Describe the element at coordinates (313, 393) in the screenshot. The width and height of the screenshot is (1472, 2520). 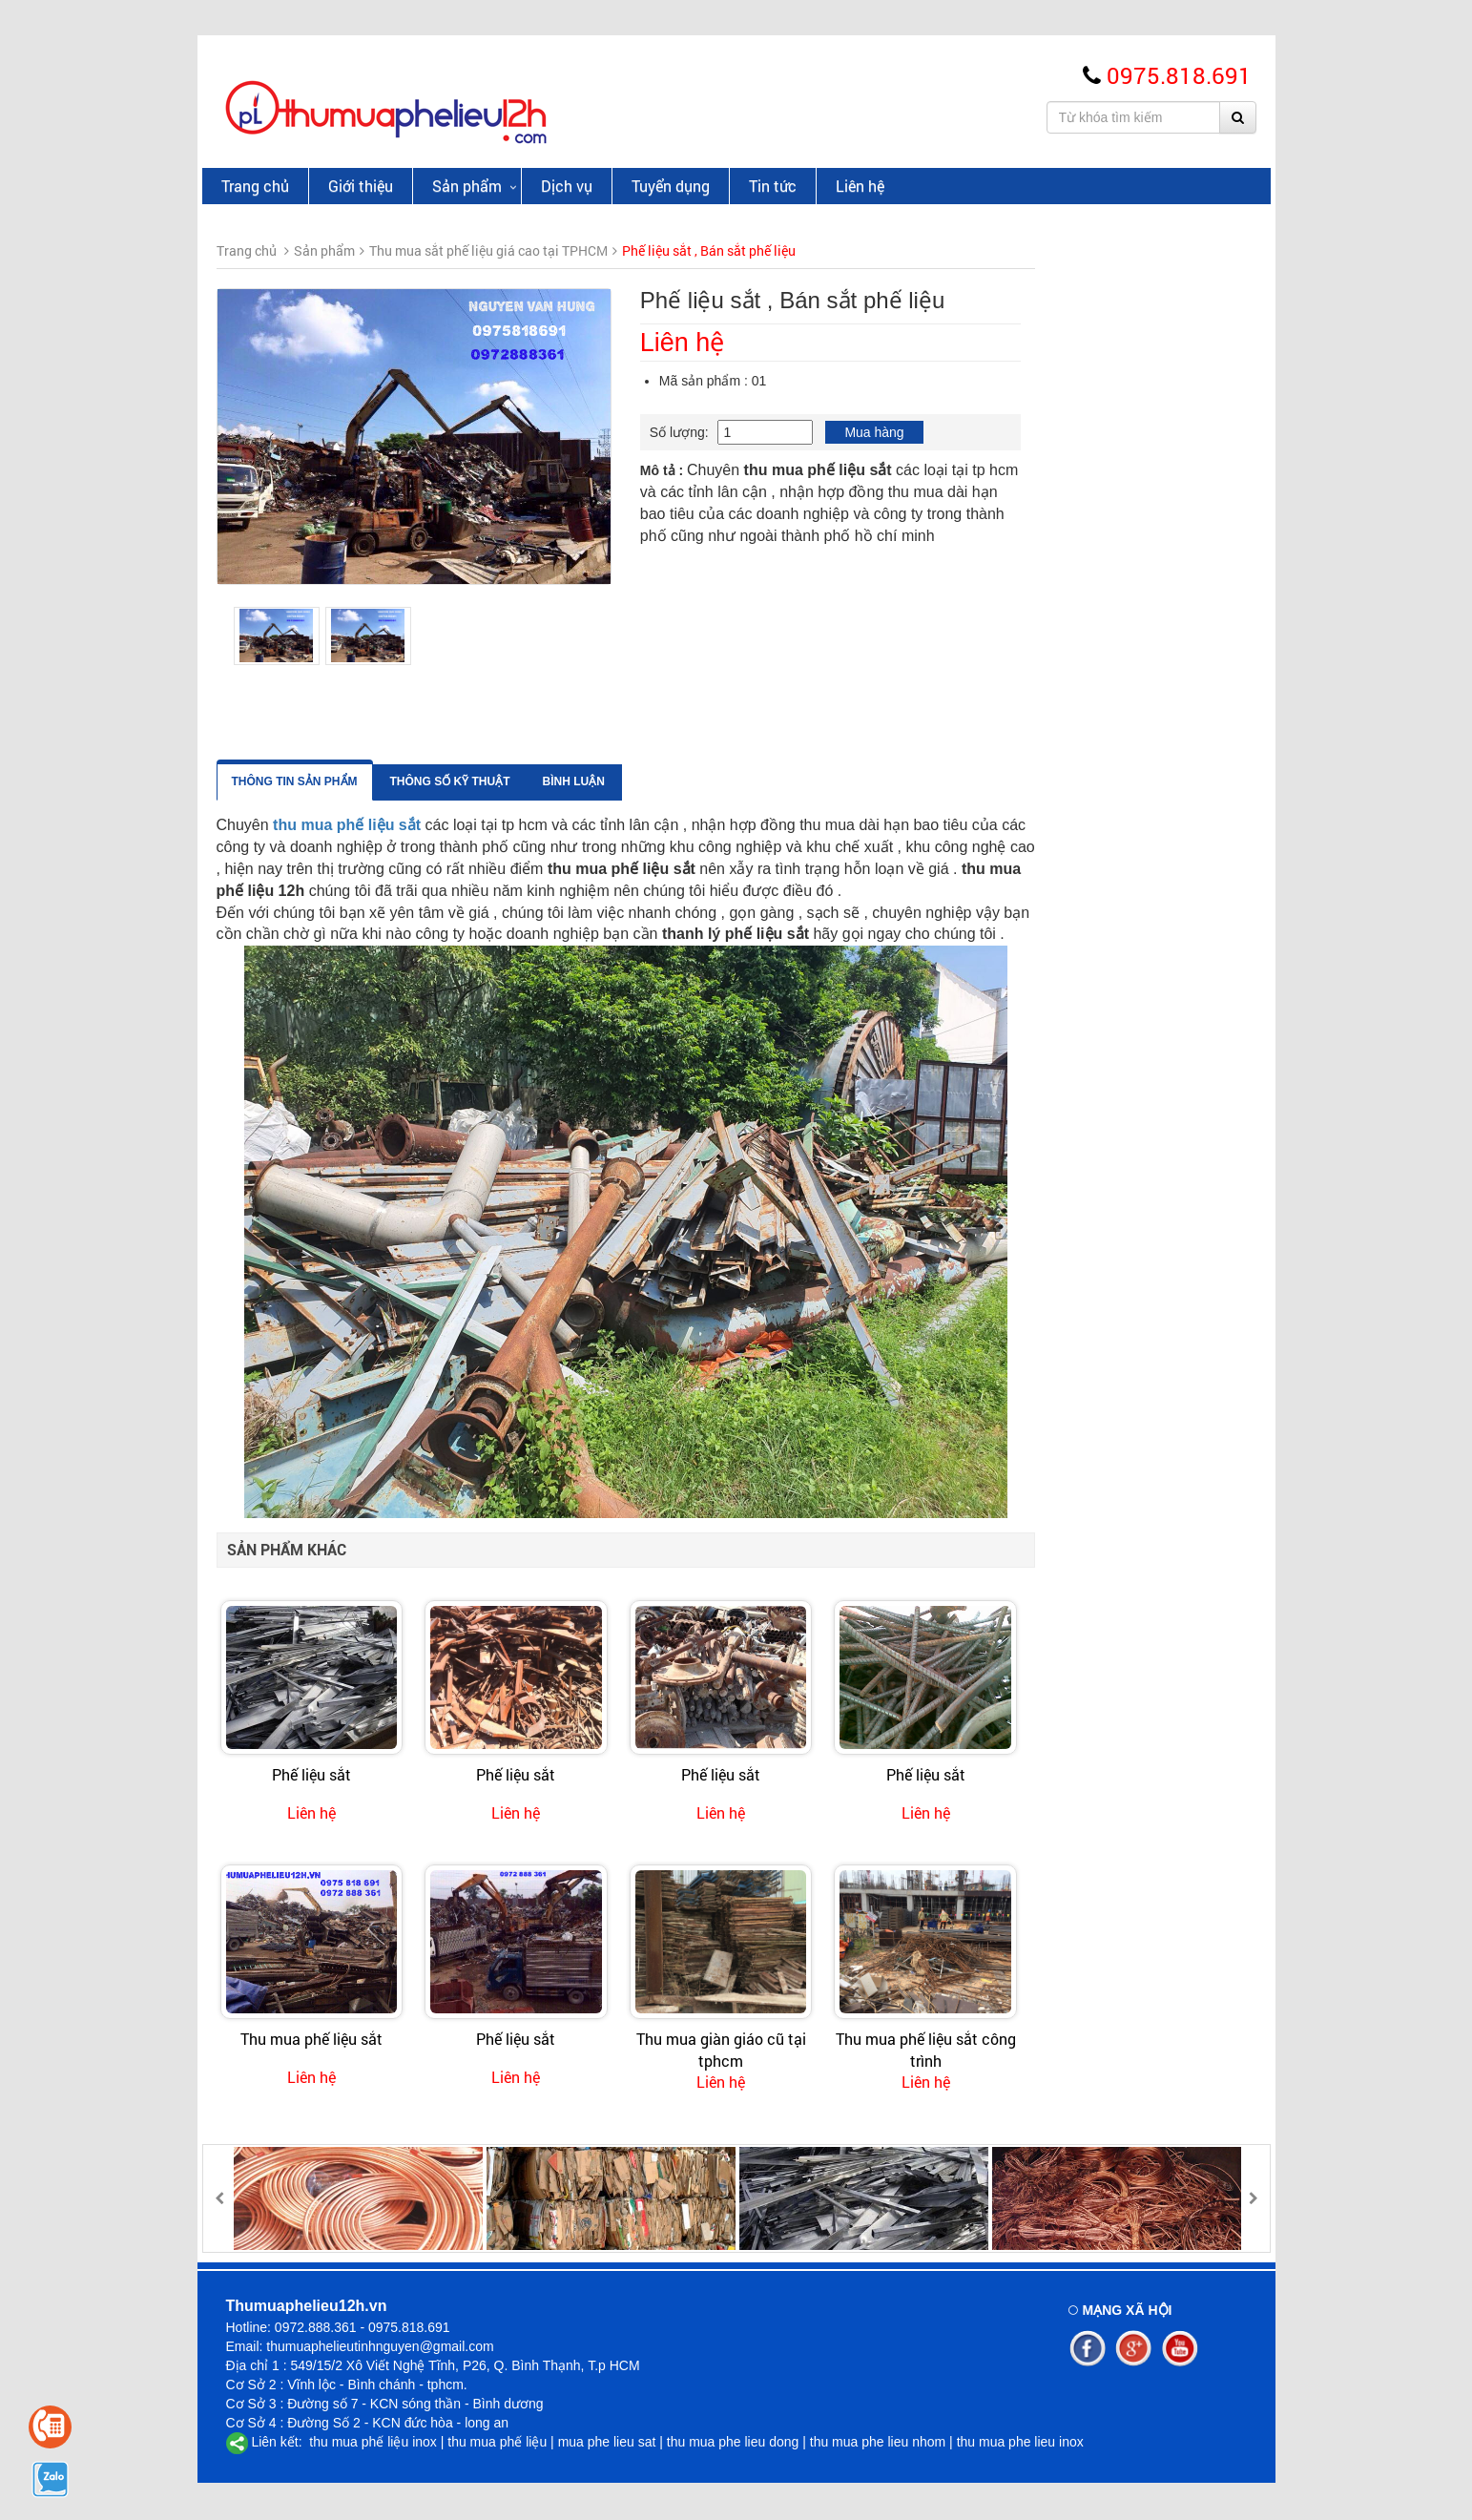
I see `Thu mua sắt phế liệu giá cao tại TPHCM` at that location.